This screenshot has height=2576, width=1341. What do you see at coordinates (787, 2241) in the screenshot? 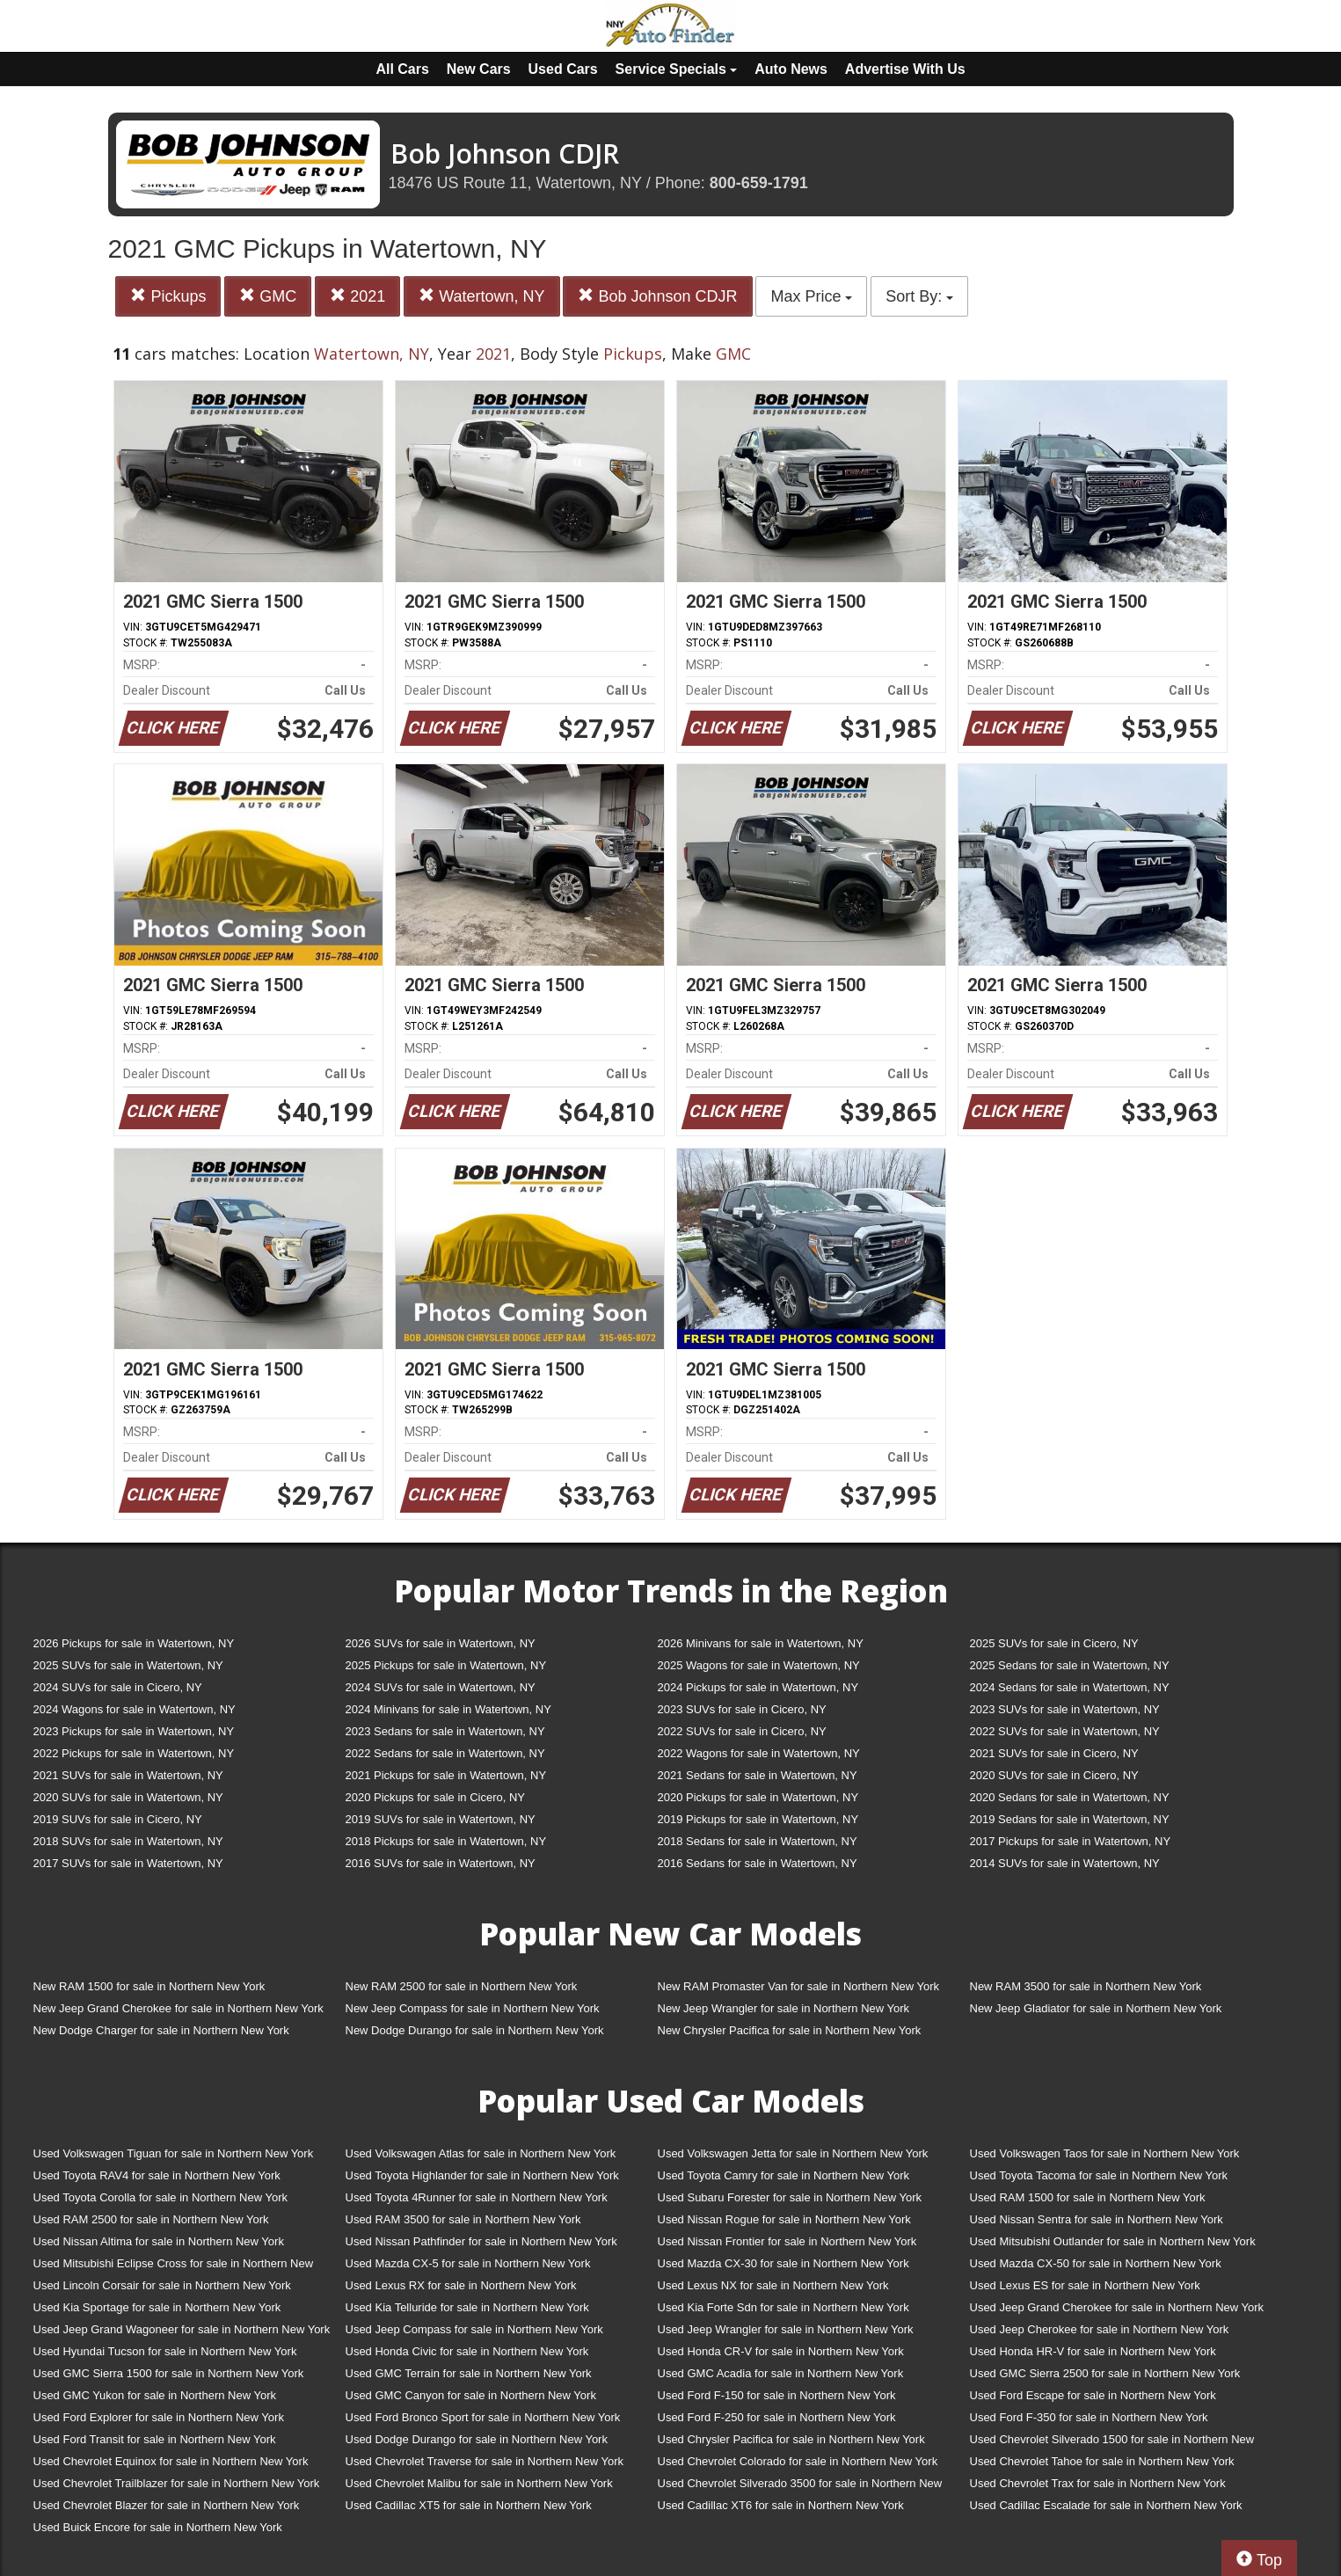
I see `Used Nissan Frontier for sale in Northern New York` at bounding box center [787, 2241].